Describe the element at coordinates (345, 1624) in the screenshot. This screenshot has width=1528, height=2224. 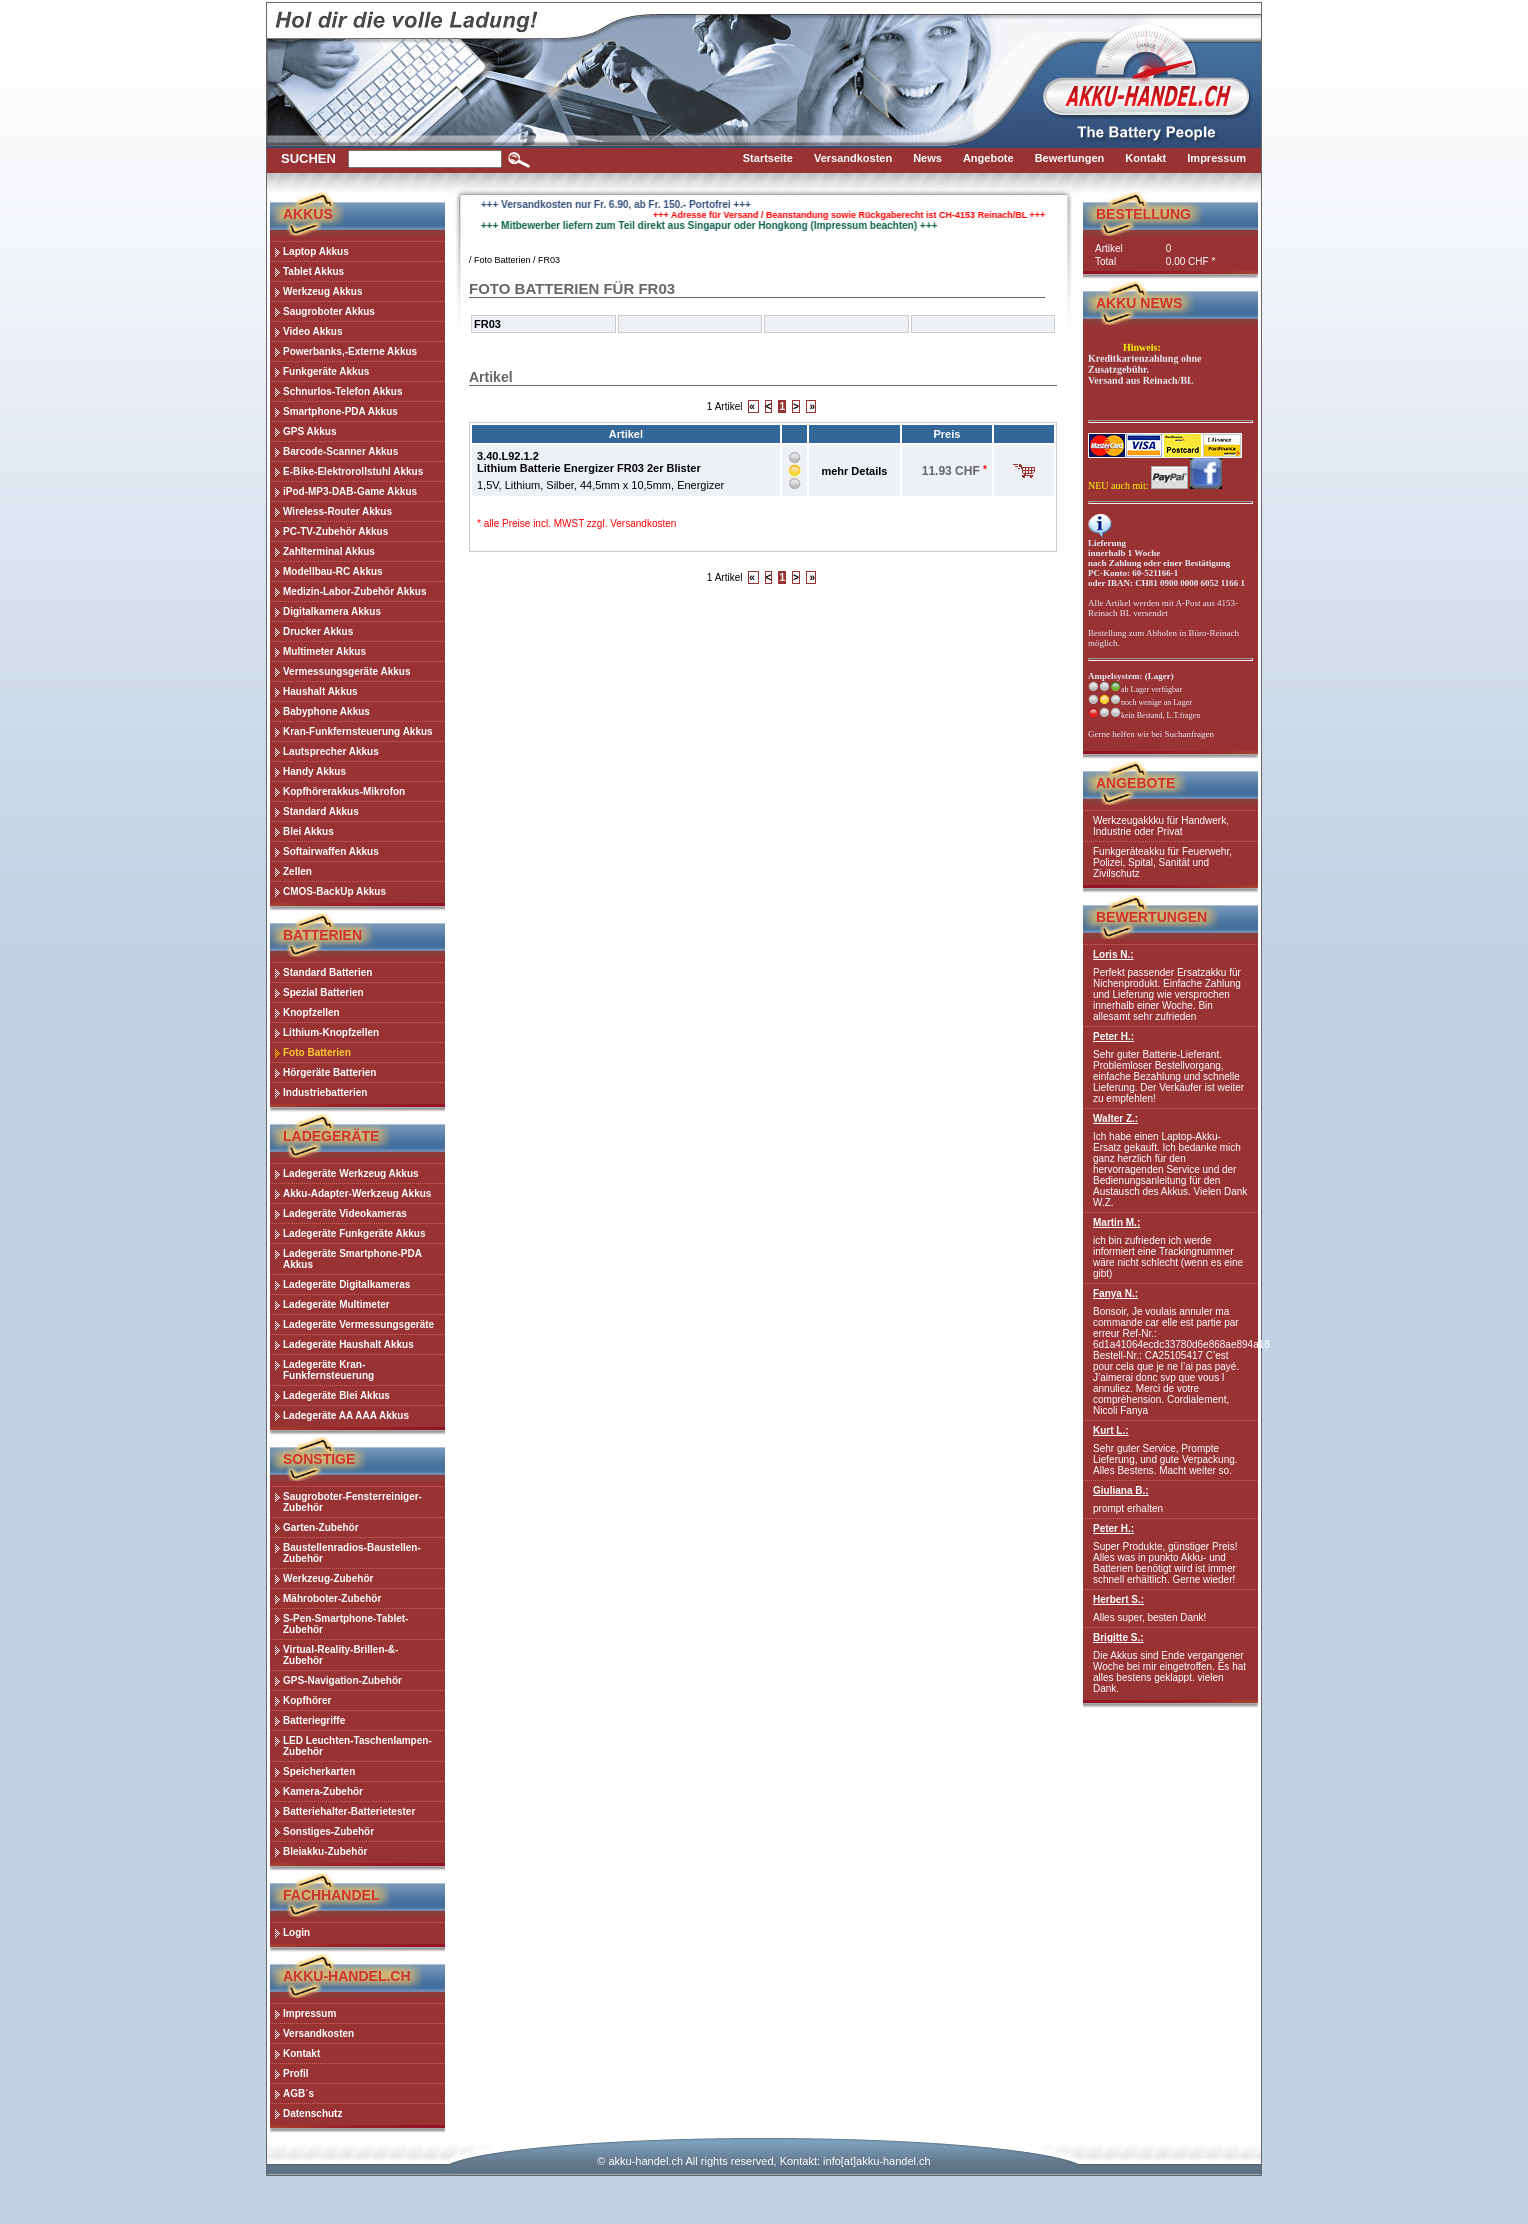
I see `S-Pen-Smartphone-Tablet-Zubehör` at that location.